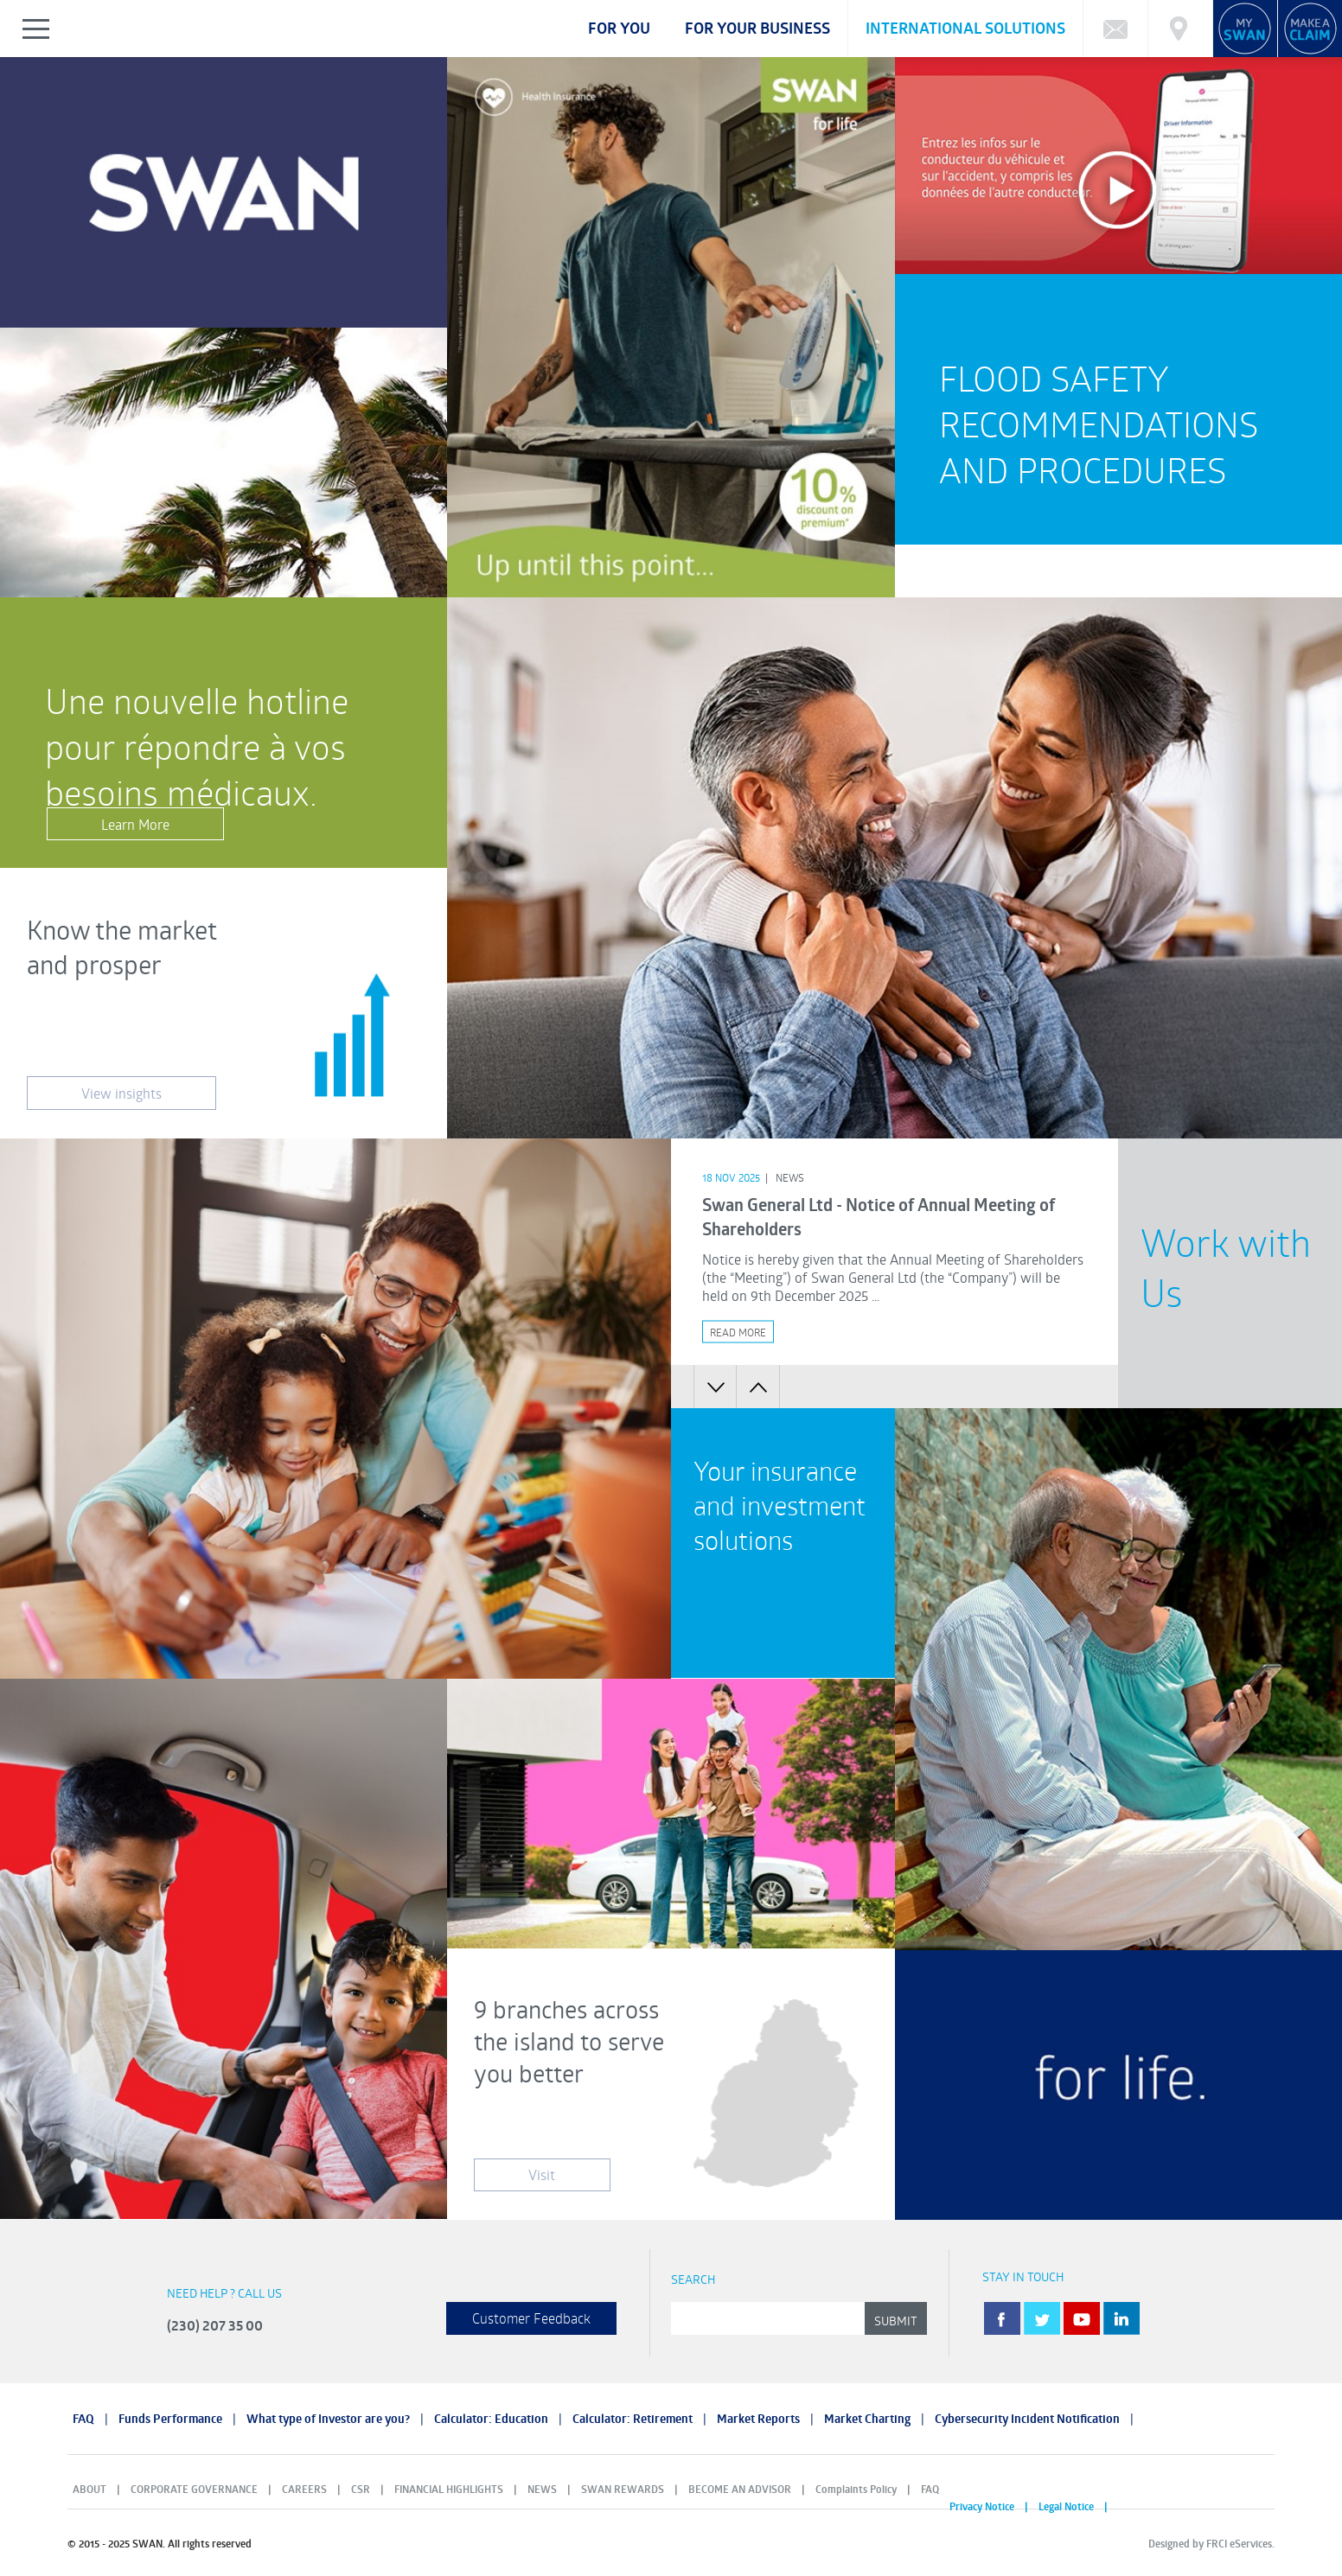 The image size is (1342, 2576). I want to click on View insights, so click(121, 1093).